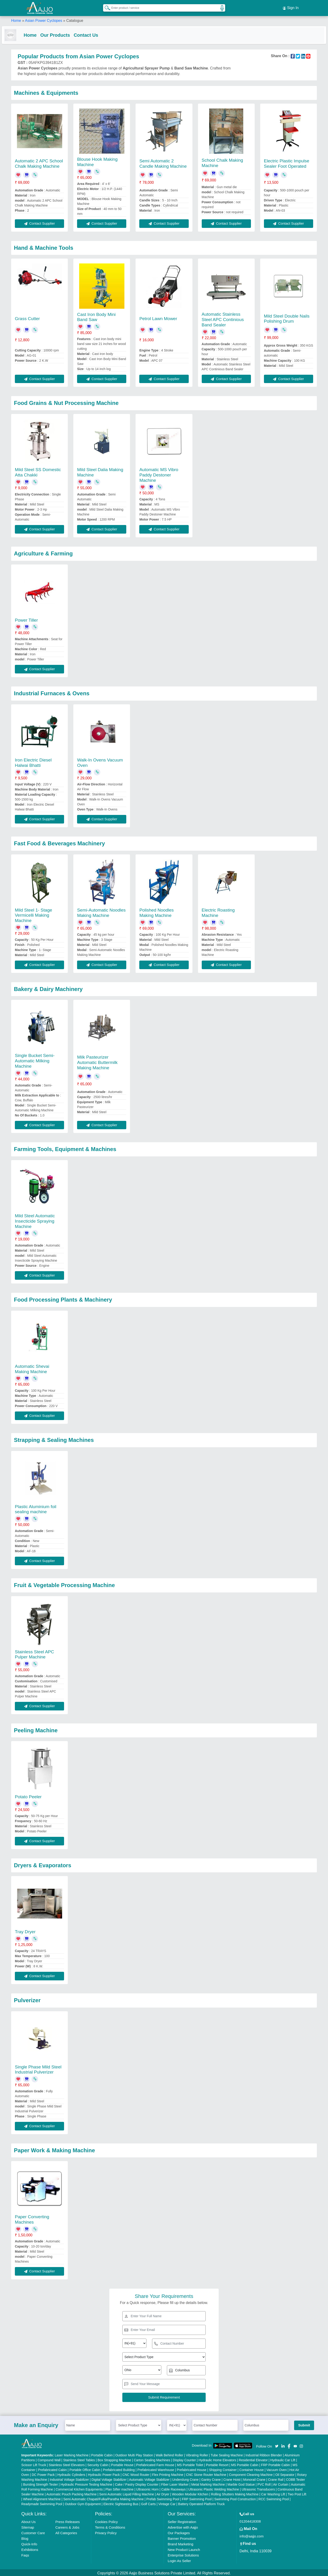 The height and width of the screenshot is (2576, 328). Describe the element at coordinates (101, 911) in the screenshot. I see `Semi-Automatic Noodles Making Machine` at that location.